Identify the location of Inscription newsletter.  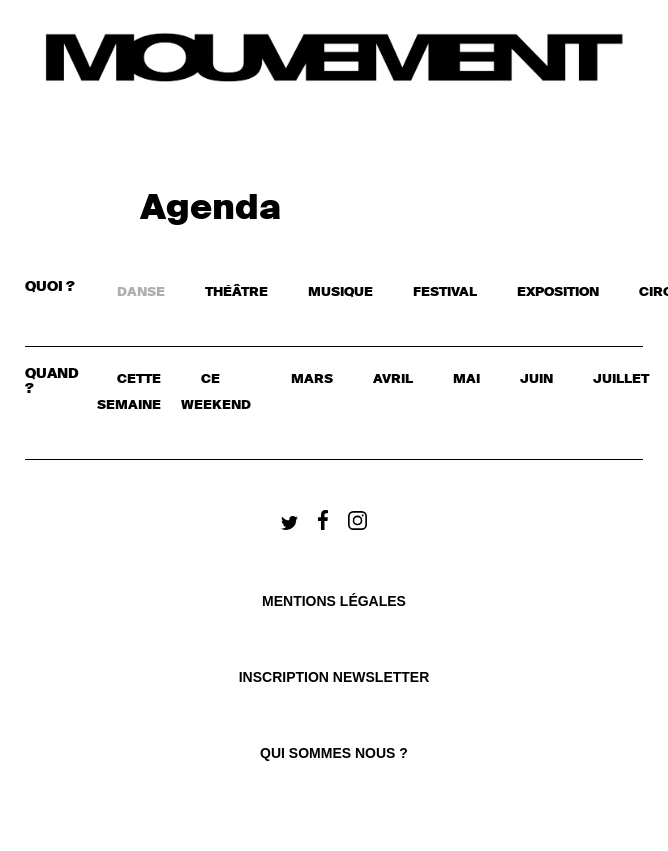
(334, 677).